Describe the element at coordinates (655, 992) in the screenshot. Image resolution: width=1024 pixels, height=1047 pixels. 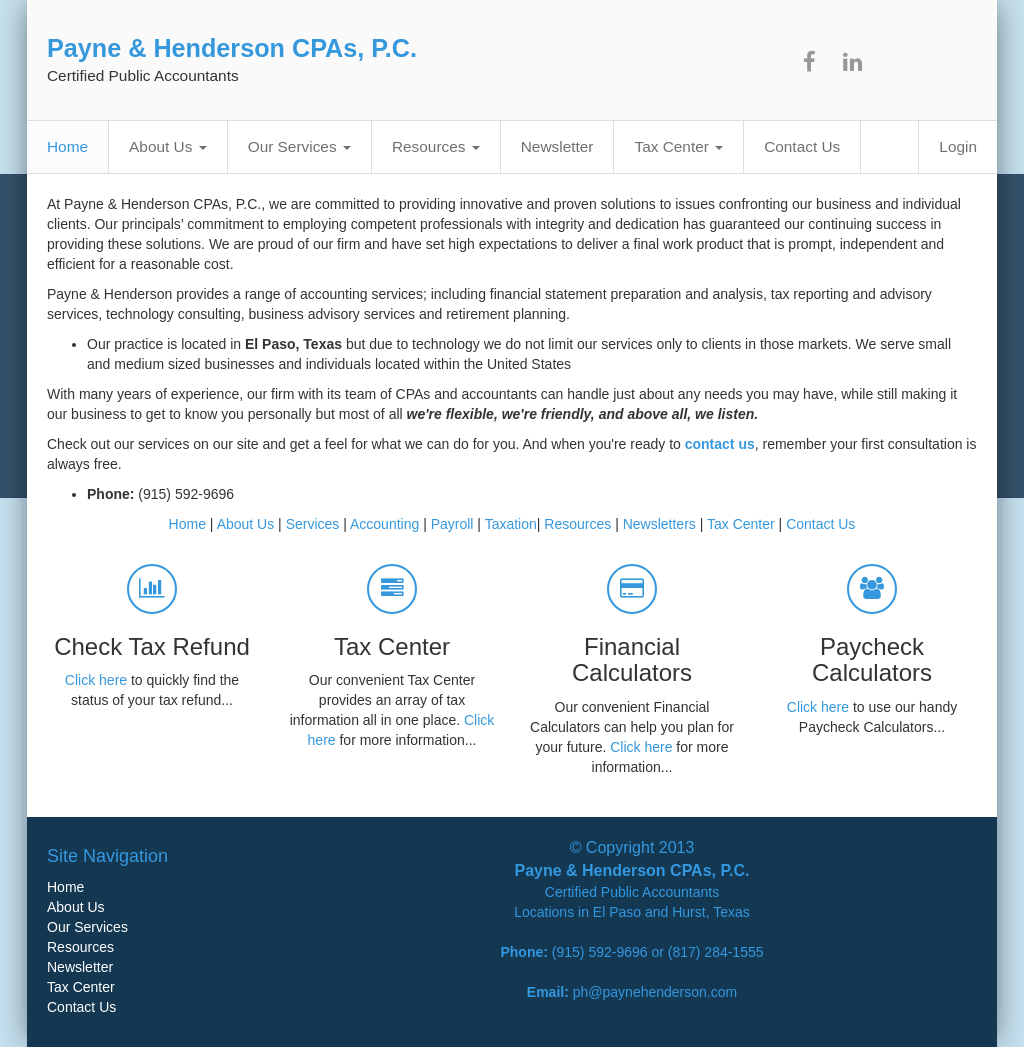
I see `ph@paynehenderson.com` at that location.